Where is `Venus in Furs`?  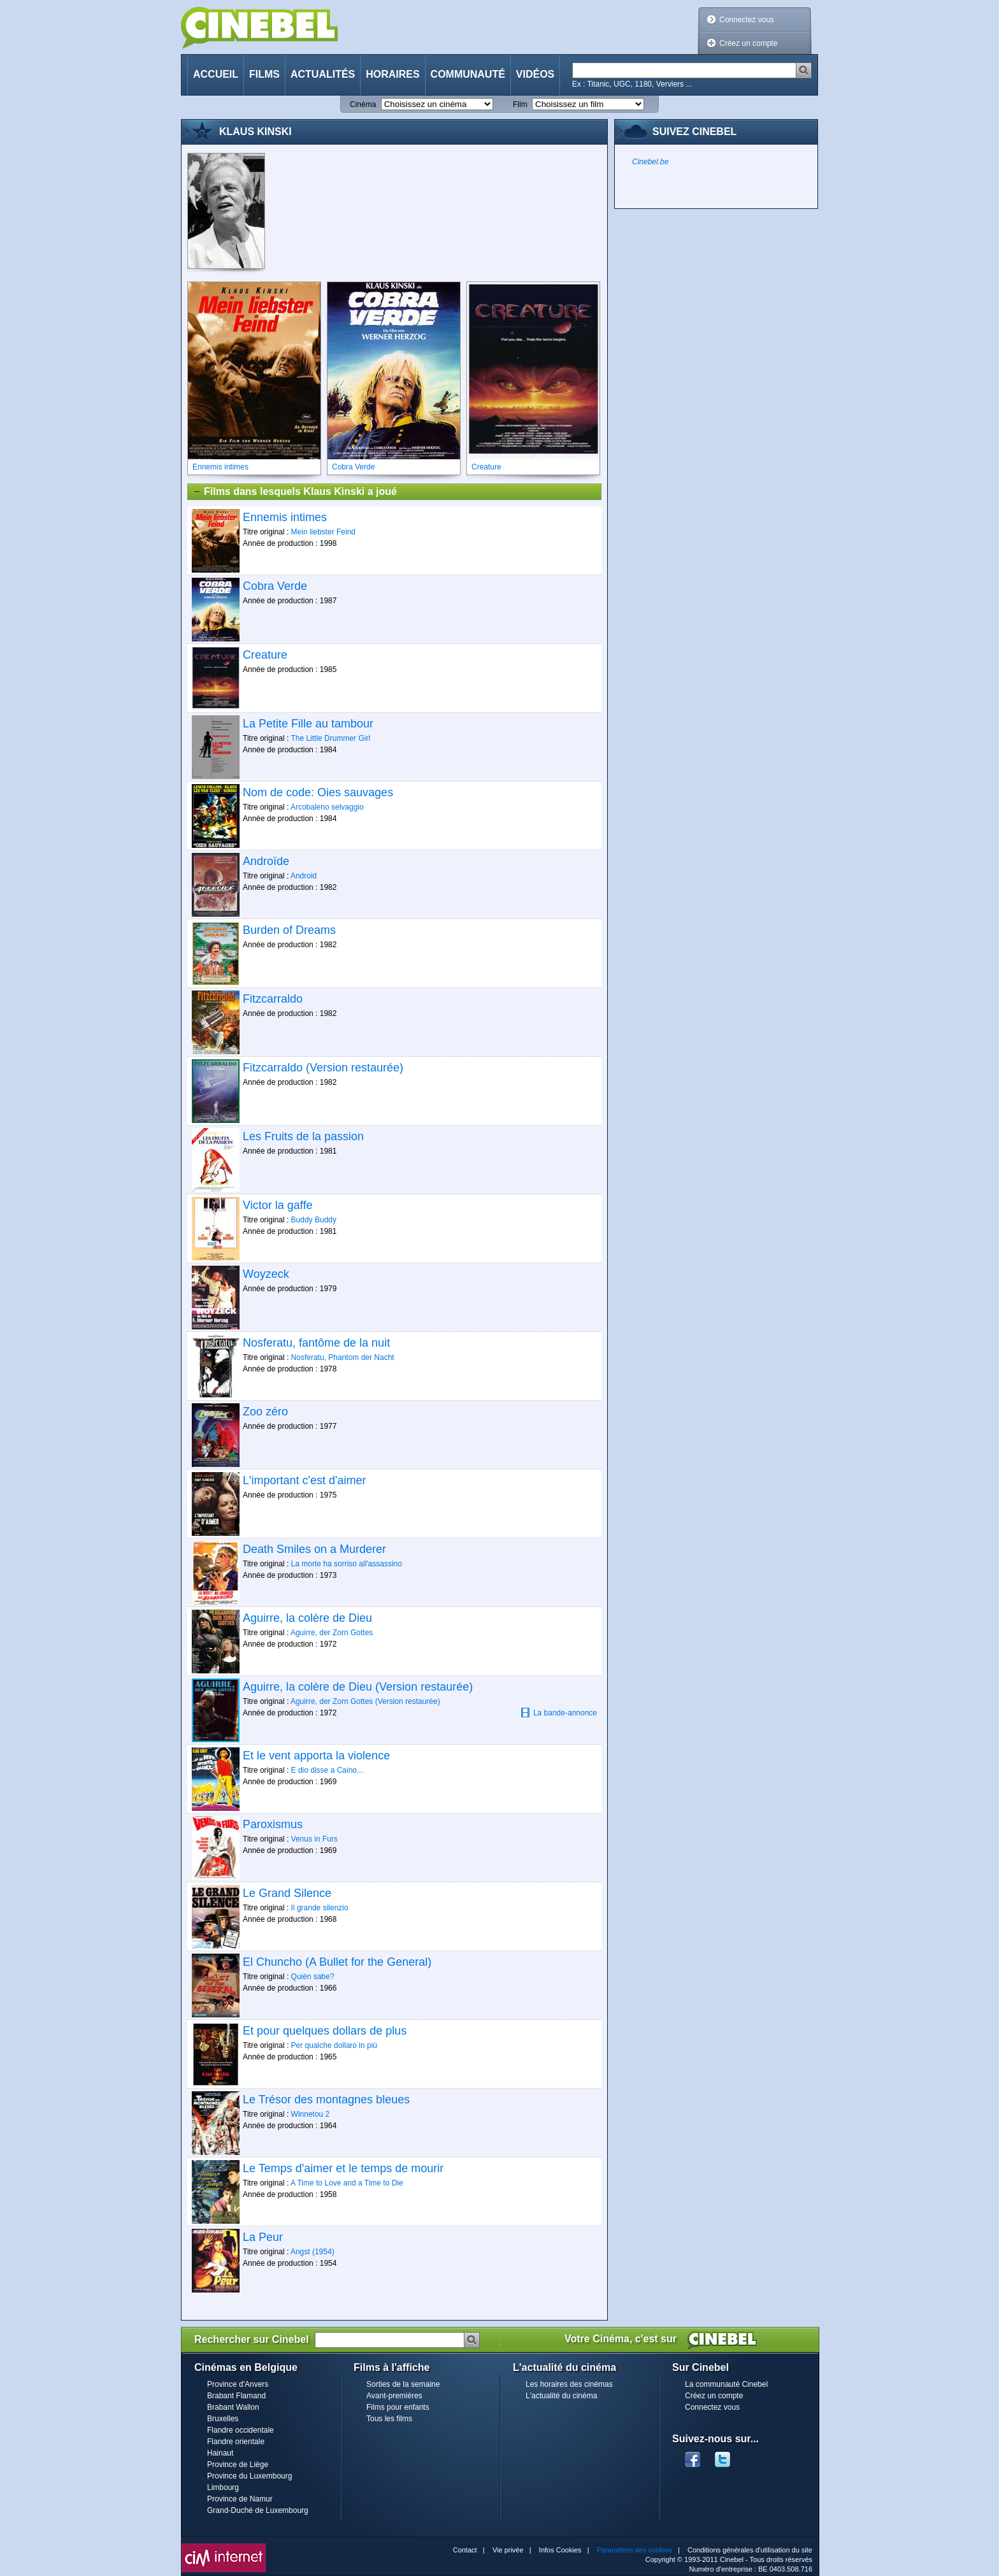
Venus in Furs is located at coordinates (314, 1839).